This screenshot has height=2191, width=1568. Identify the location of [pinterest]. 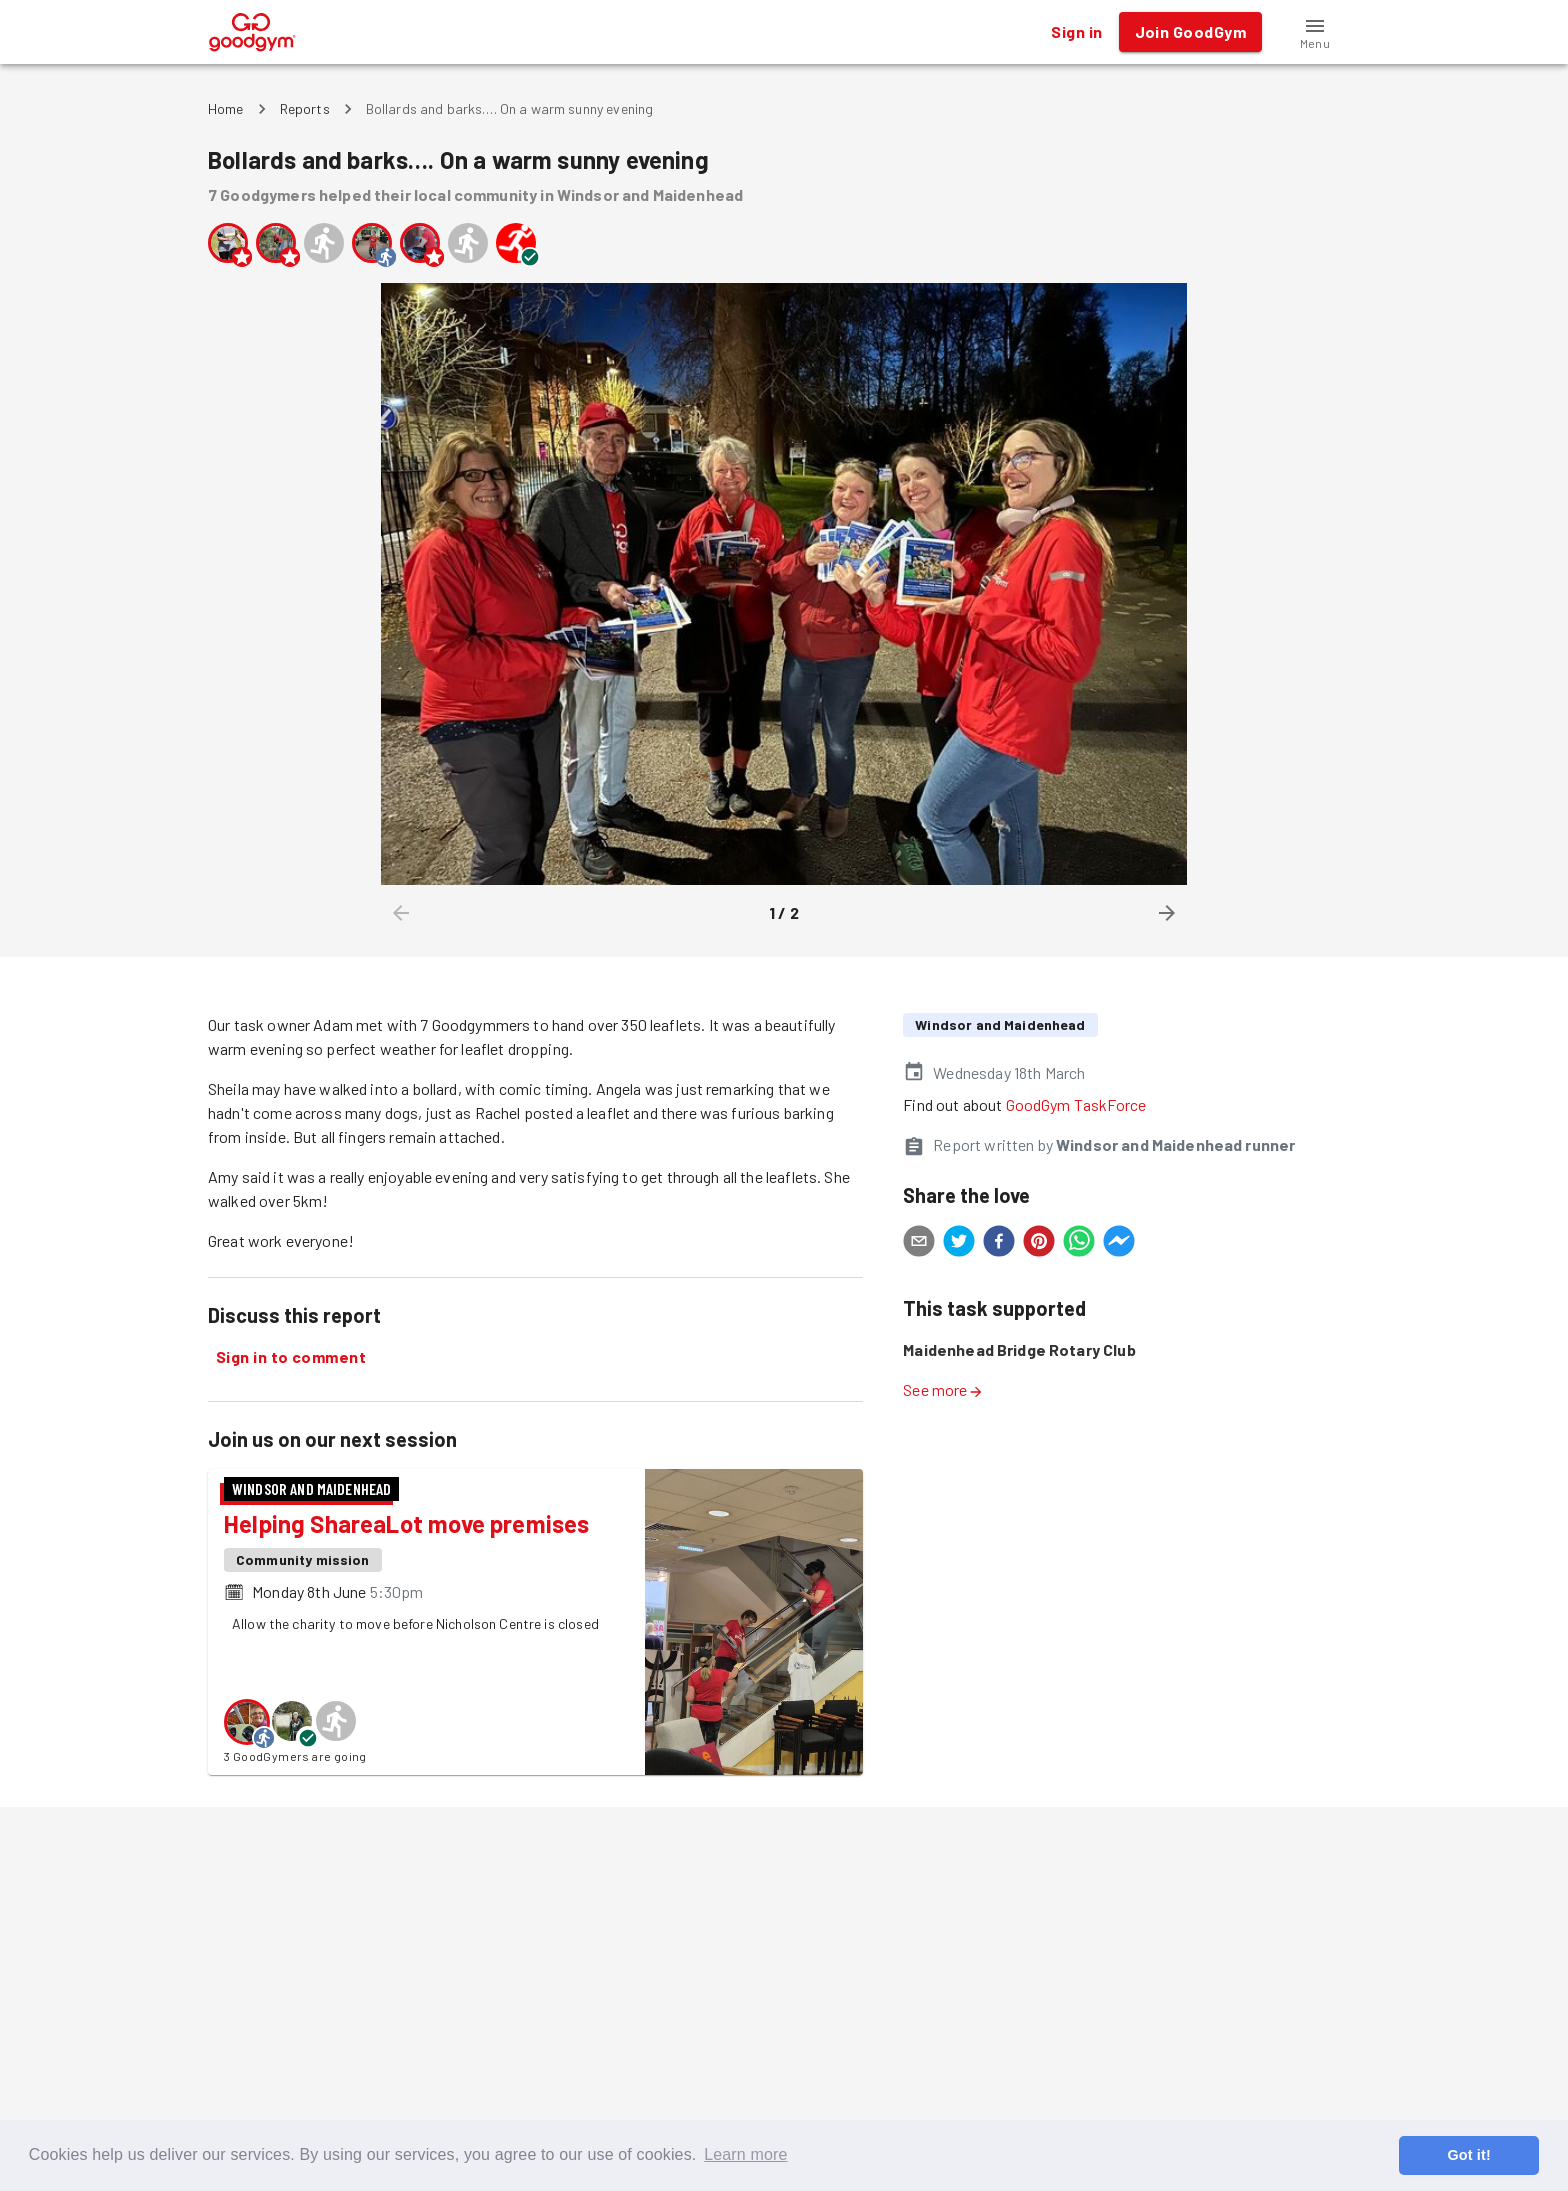
(1039, 1244).